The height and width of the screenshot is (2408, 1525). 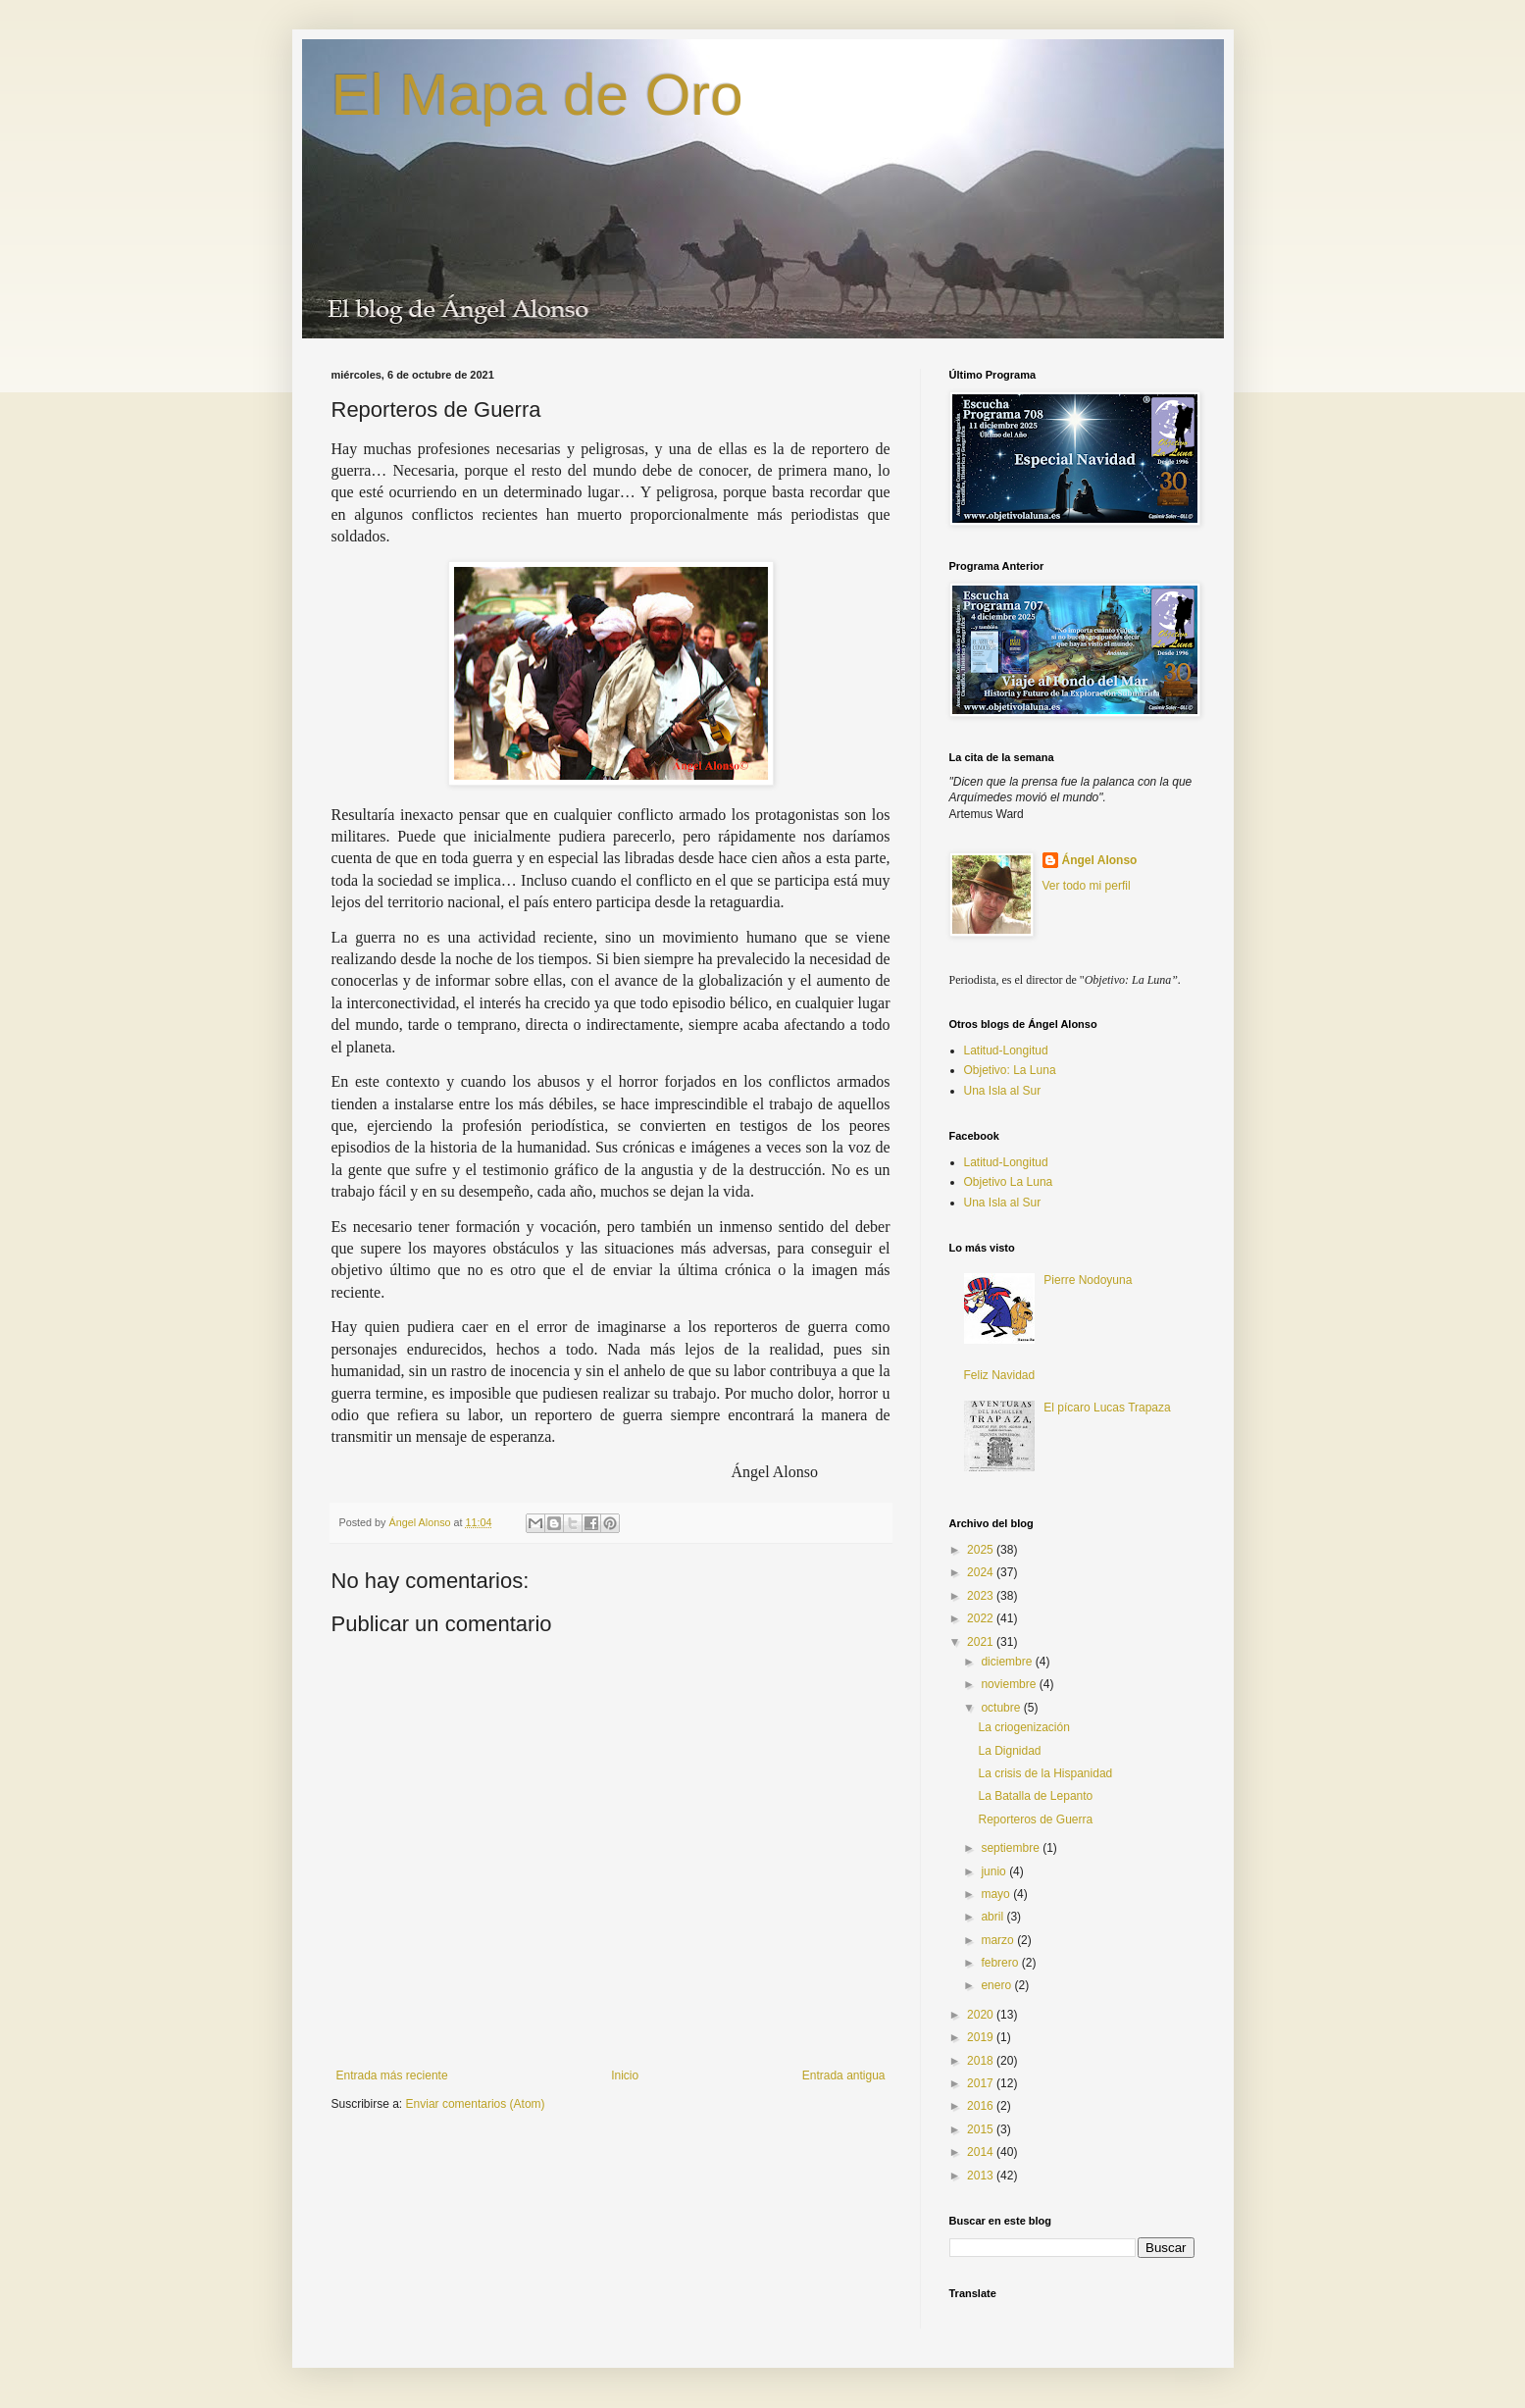 What do you see at coordinates (1008, 1661) in the screenshot?
I see `diciembre` at bounding box center [1008, 1661].